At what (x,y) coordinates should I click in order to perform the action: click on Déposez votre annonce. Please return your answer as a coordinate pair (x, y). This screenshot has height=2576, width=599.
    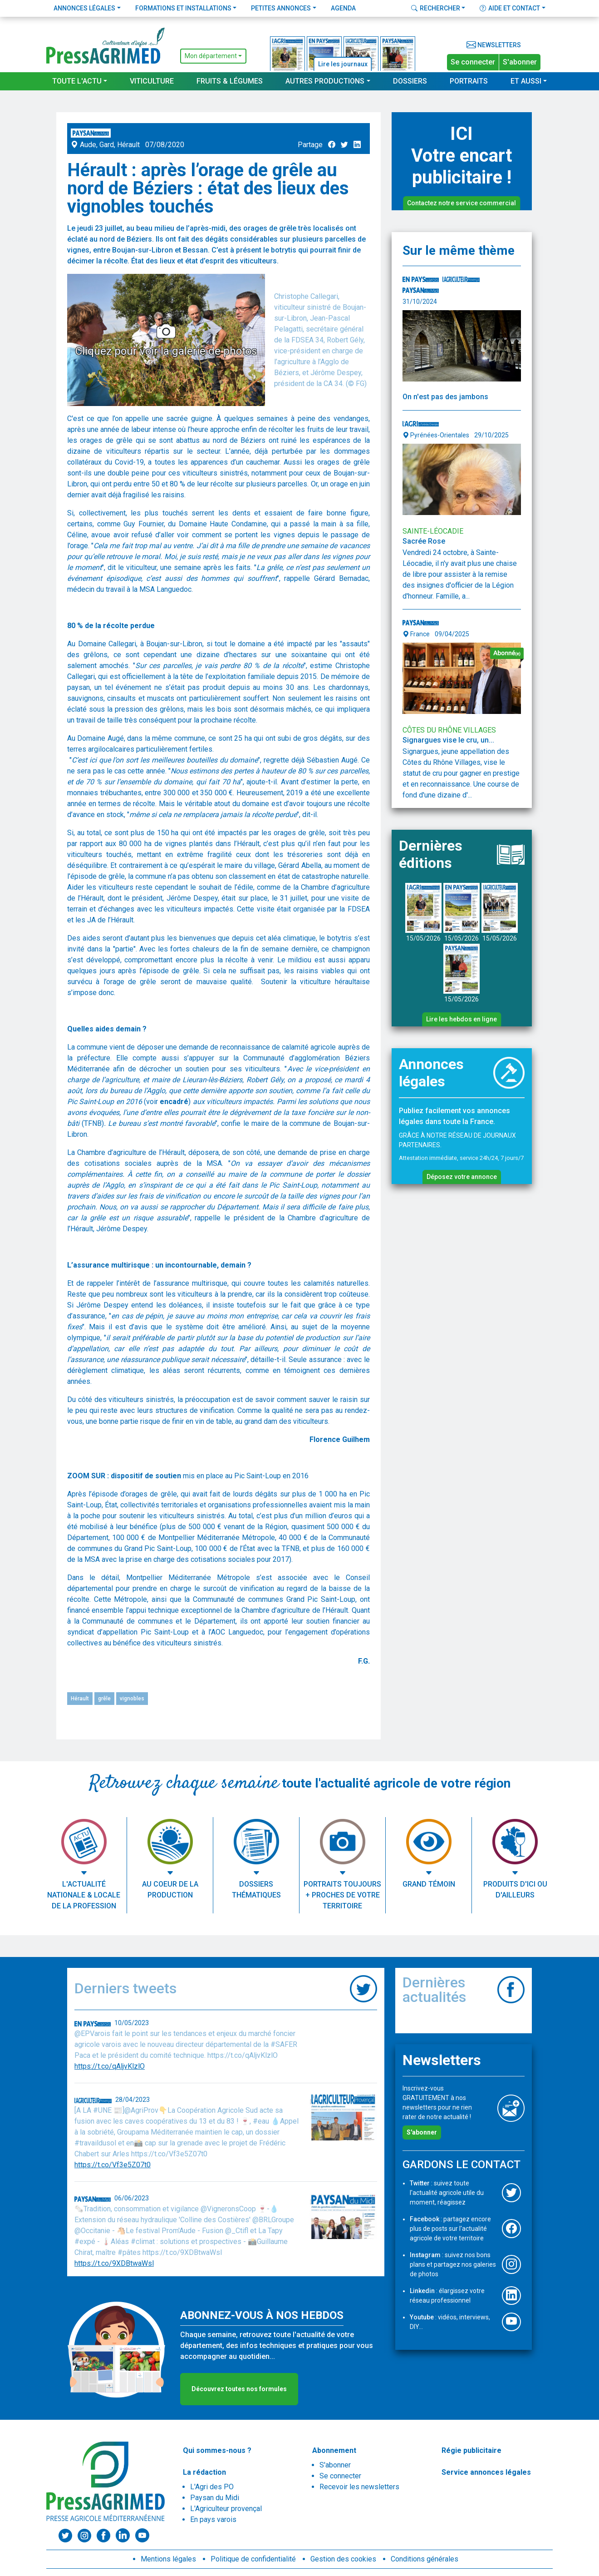
    Looking at the image, I should click on (462, 1176).